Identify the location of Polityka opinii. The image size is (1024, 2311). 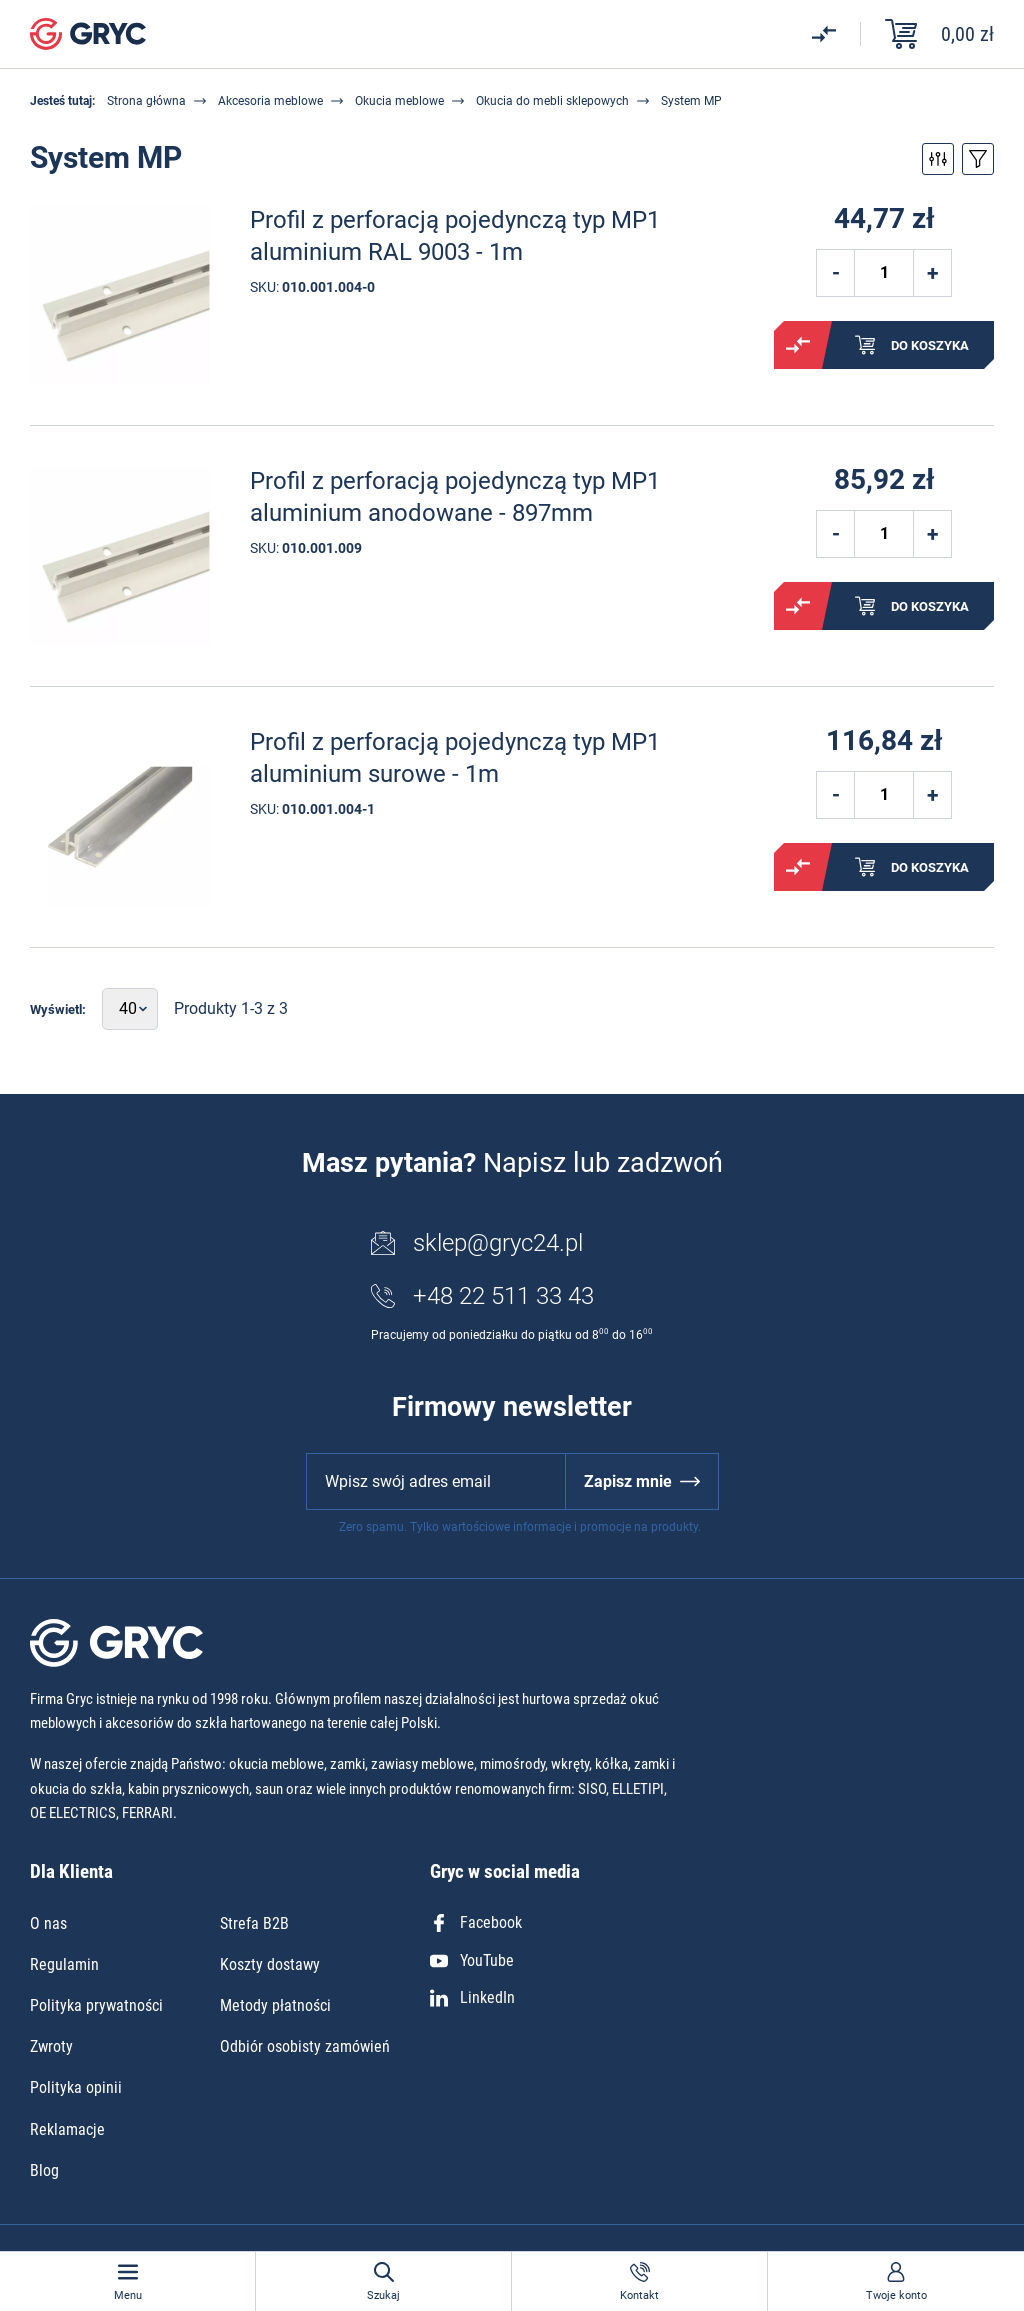
(76, 2087).